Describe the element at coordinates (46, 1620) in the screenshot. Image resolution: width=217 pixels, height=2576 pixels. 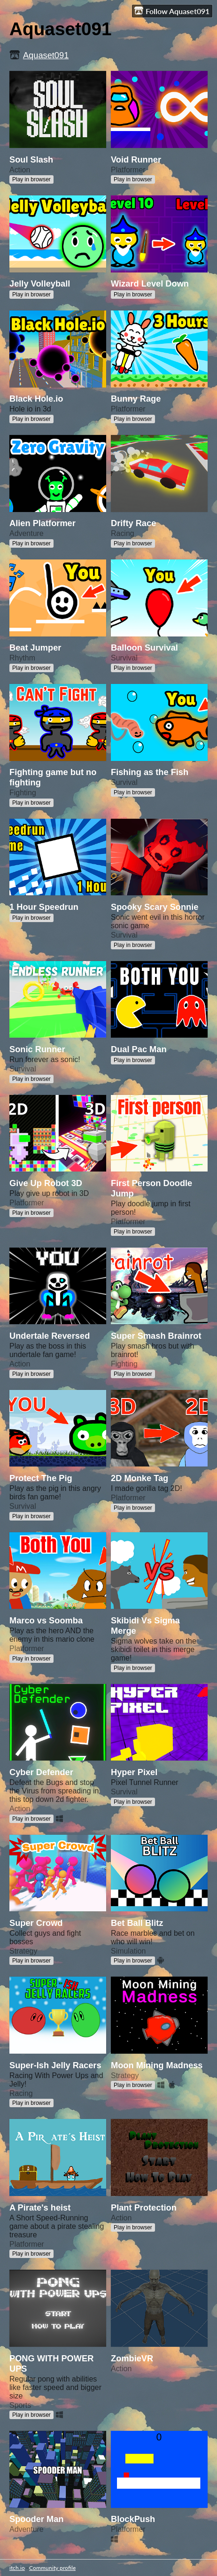
I see `Marco vs Soomba` at that location.